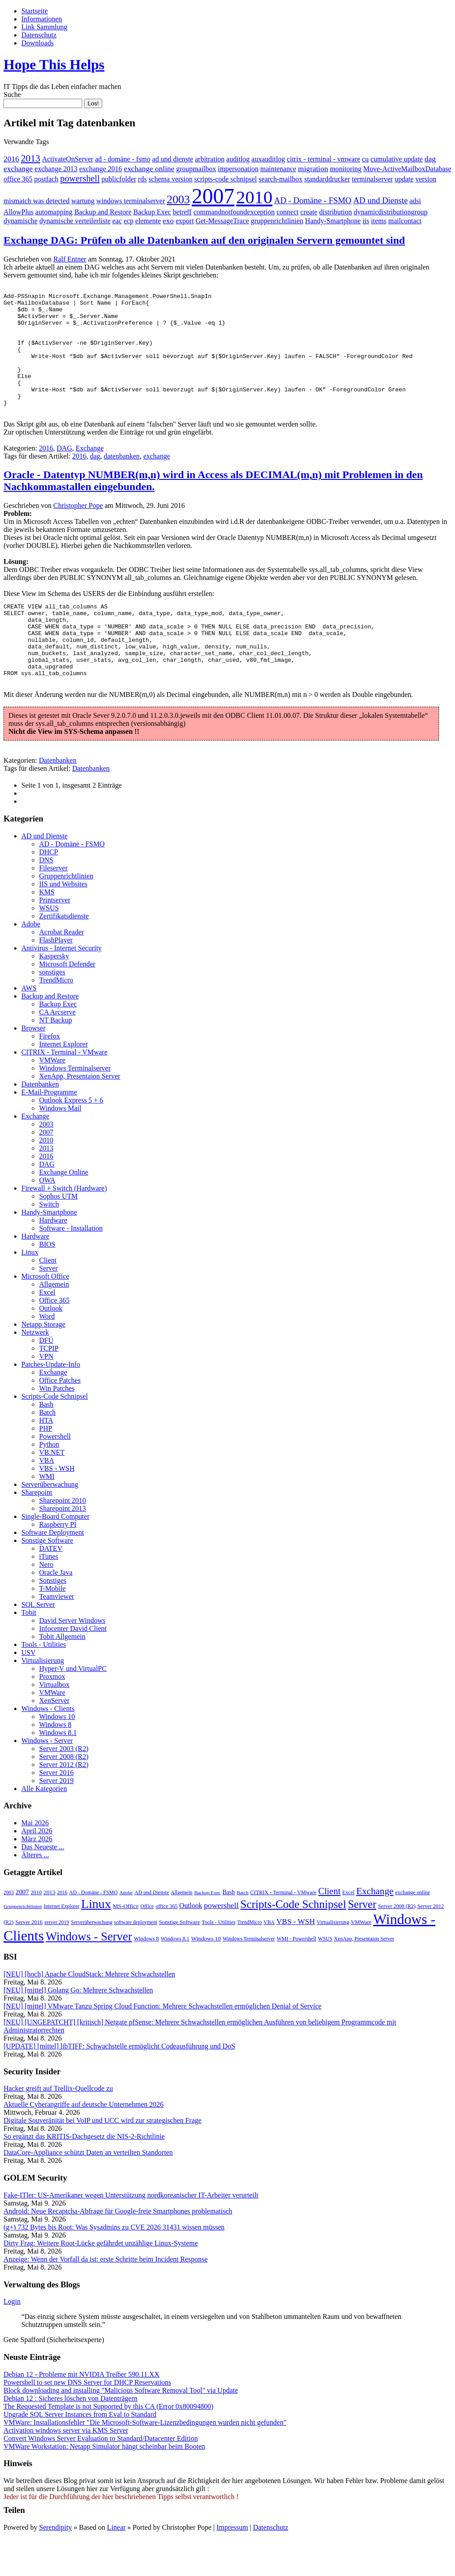 The height and width of the screenshot is (2576, 455). What do you see at coordinates (47, 1217) in the screenshot?
I see `OWA` at bounding box center [47, 1217].